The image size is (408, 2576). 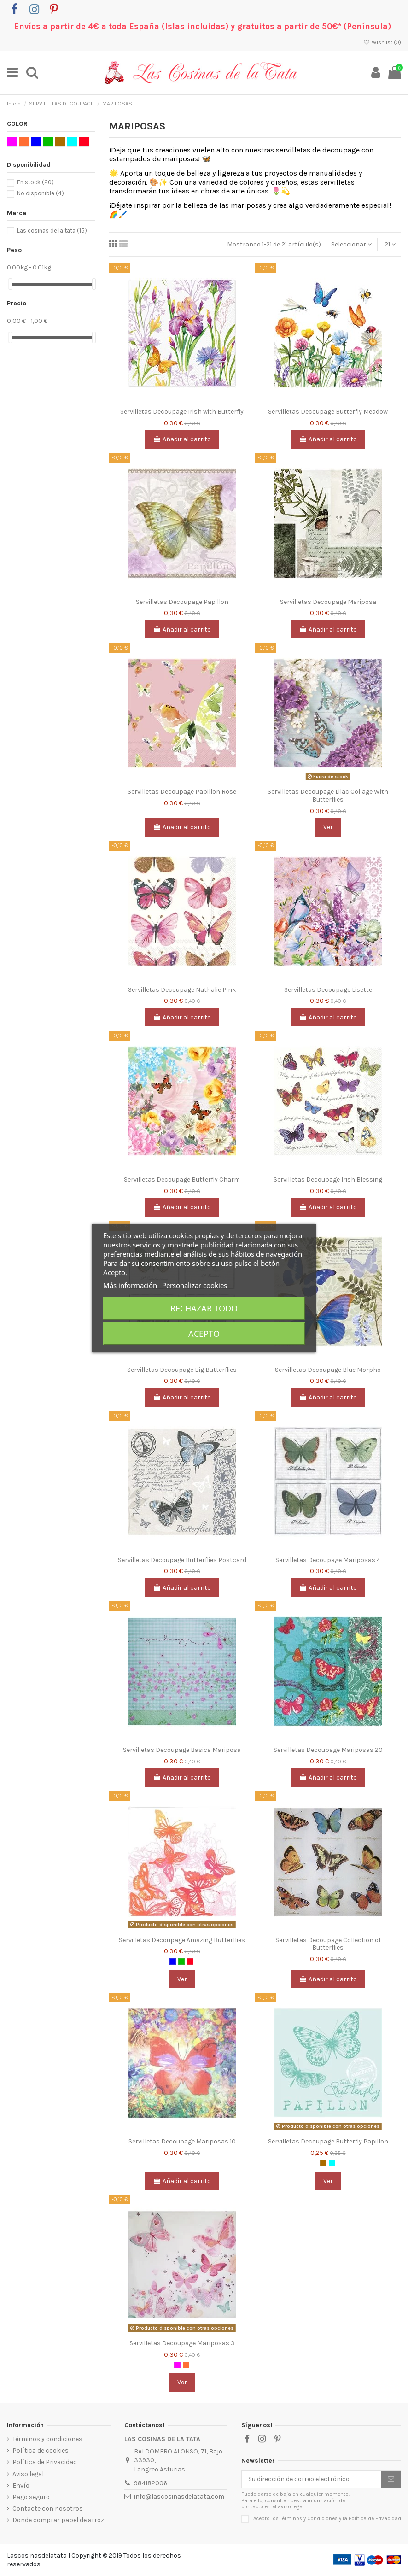 What do you see at coordinates (391, 2479) in the screenshot?
I see `[Suscribirse]` at bounding box center [391, 2479].